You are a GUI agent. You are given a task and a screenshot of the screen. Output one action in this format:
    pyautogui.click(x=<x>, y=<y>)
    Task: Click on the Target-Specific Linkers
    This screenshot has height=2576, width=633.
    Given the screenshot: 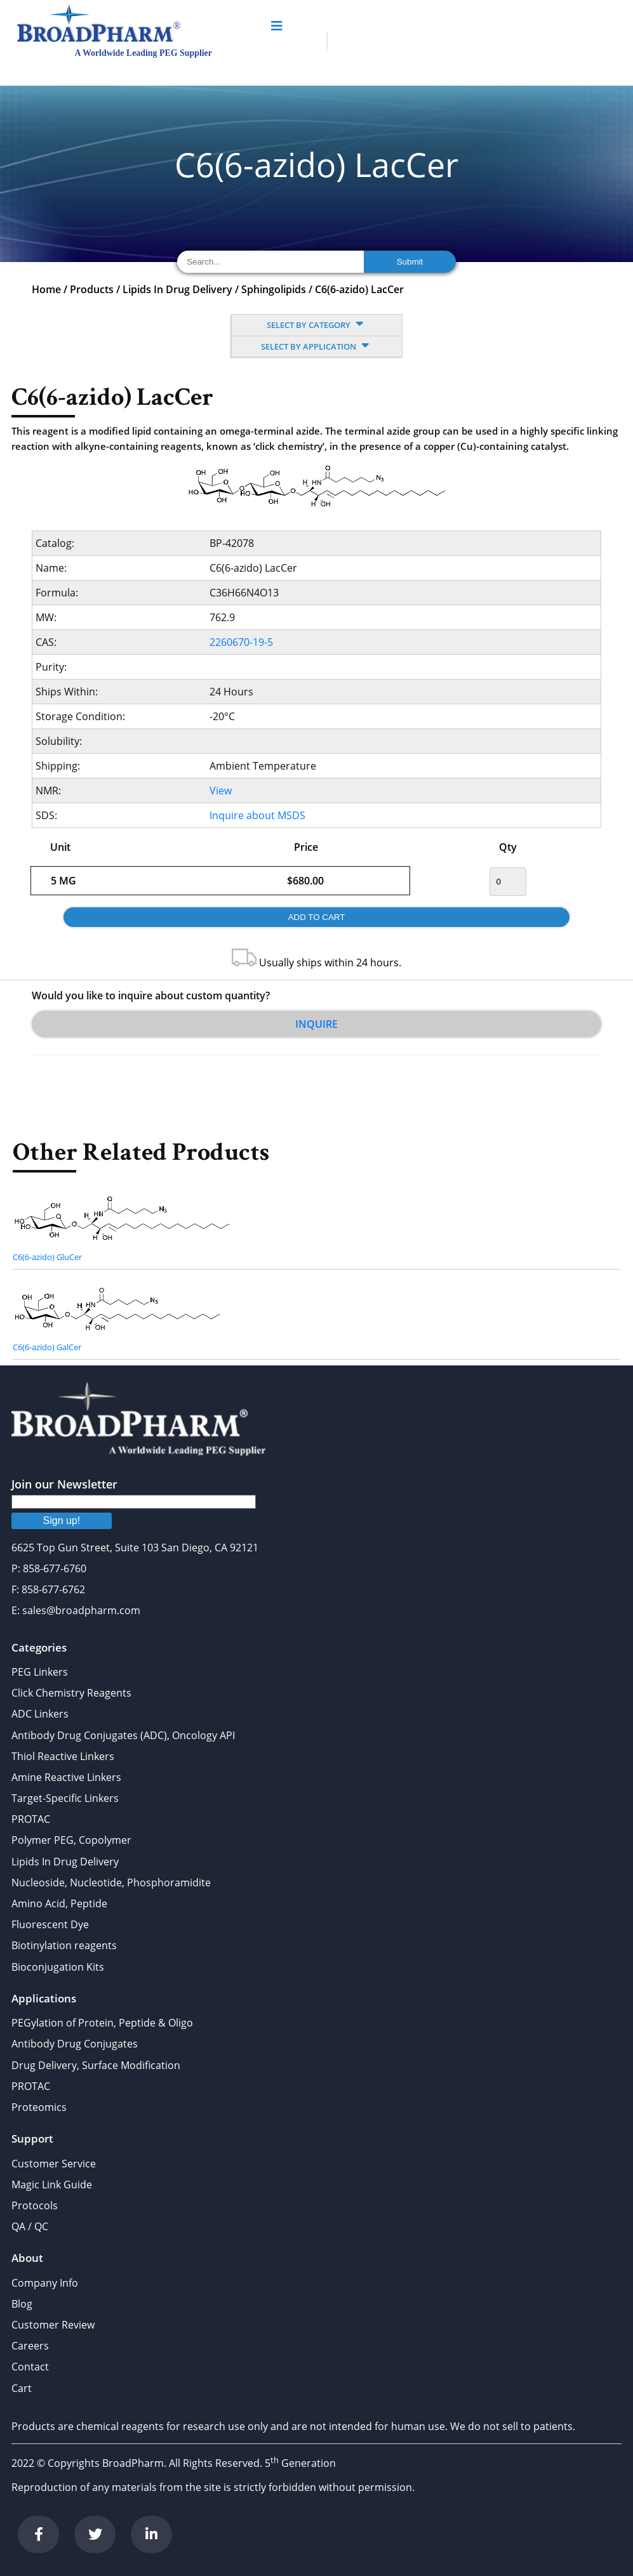 What is the action you would take?
    pyautogui.click(x=65, y=1798)
    